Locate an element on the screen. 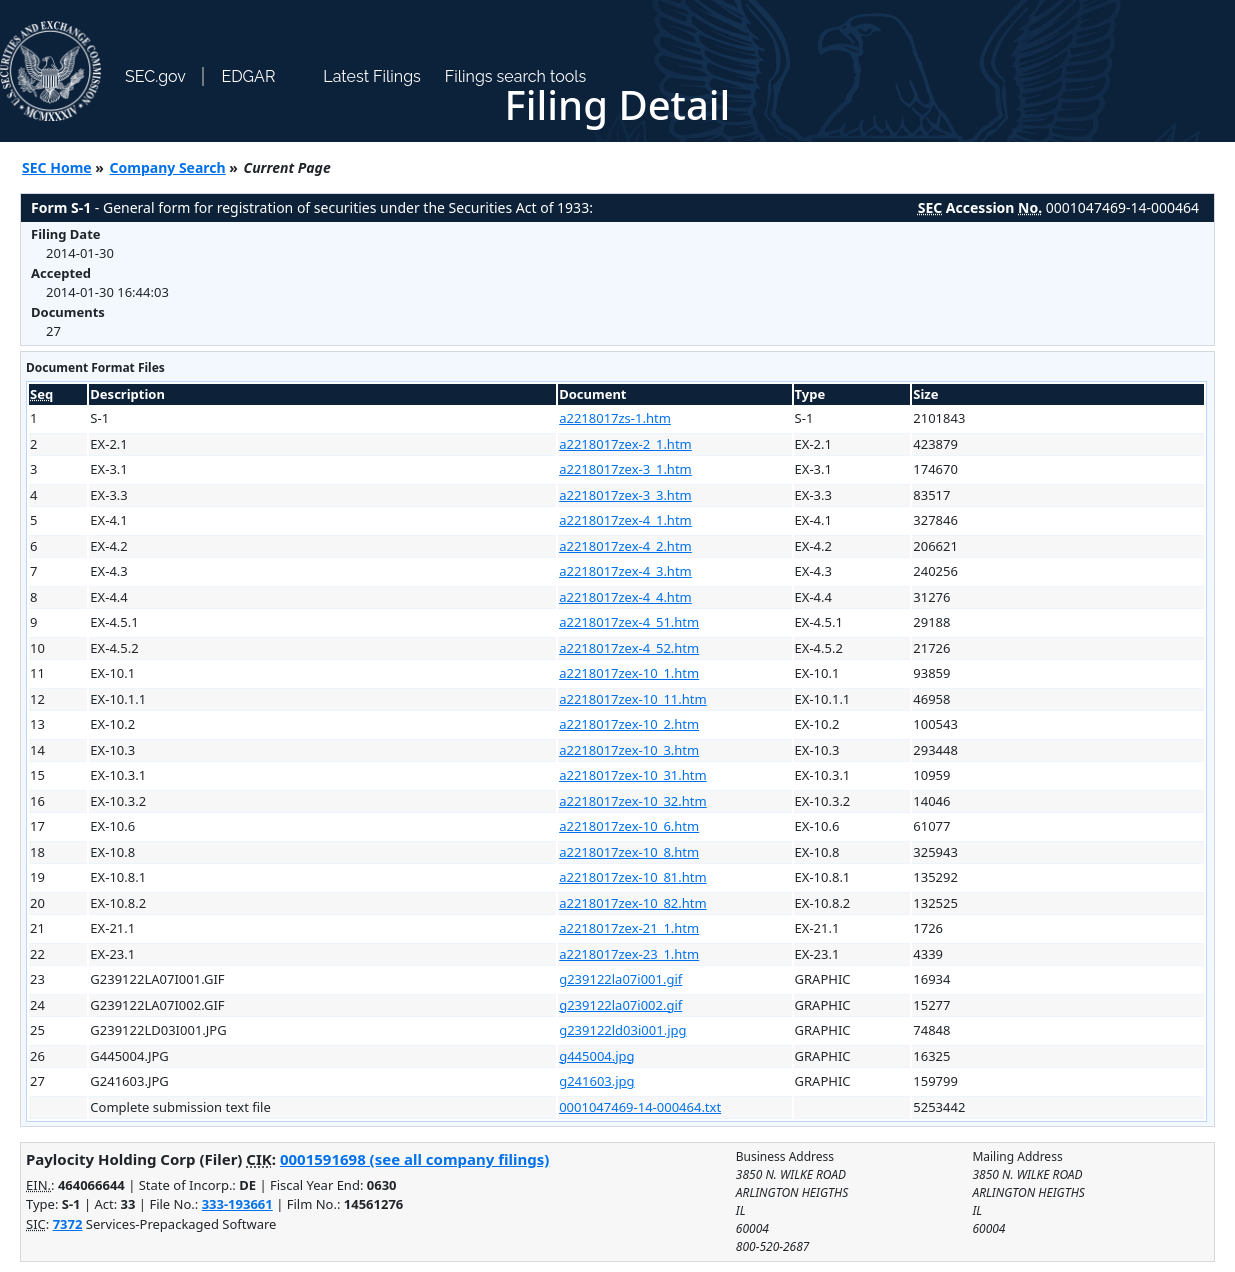 The image size is (1235, 1272). a2218017zex-10_32.htm is located at coordinates (632, 801).